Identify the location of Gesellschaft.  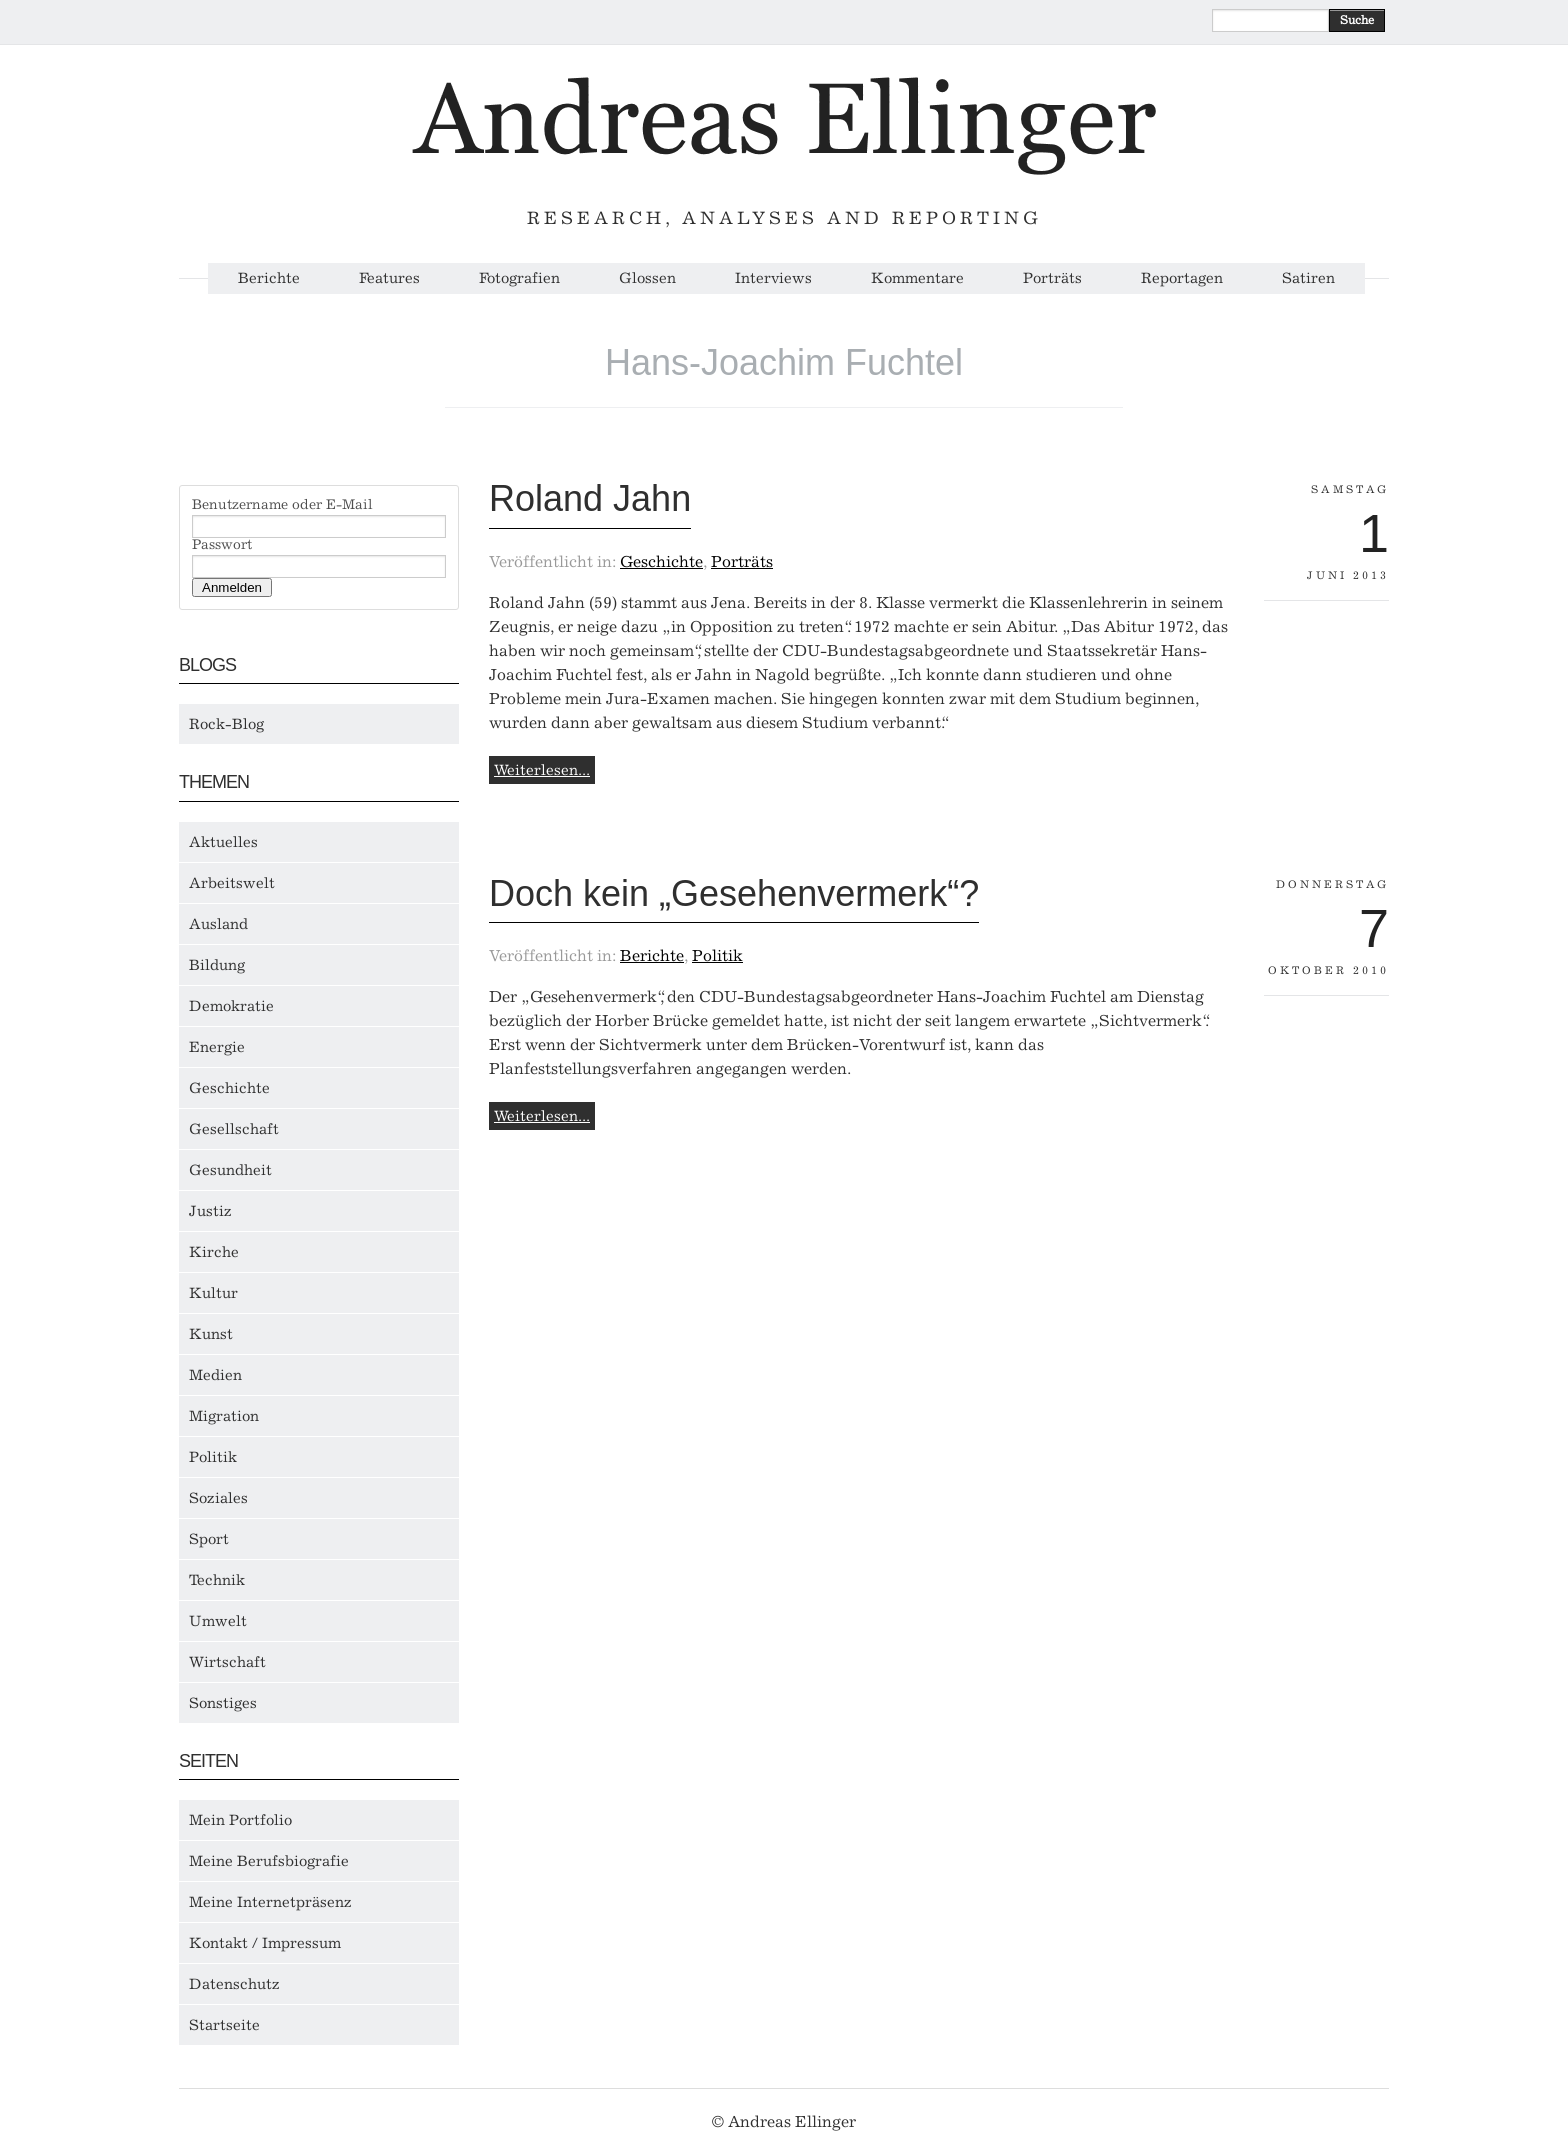
(234, 1129).